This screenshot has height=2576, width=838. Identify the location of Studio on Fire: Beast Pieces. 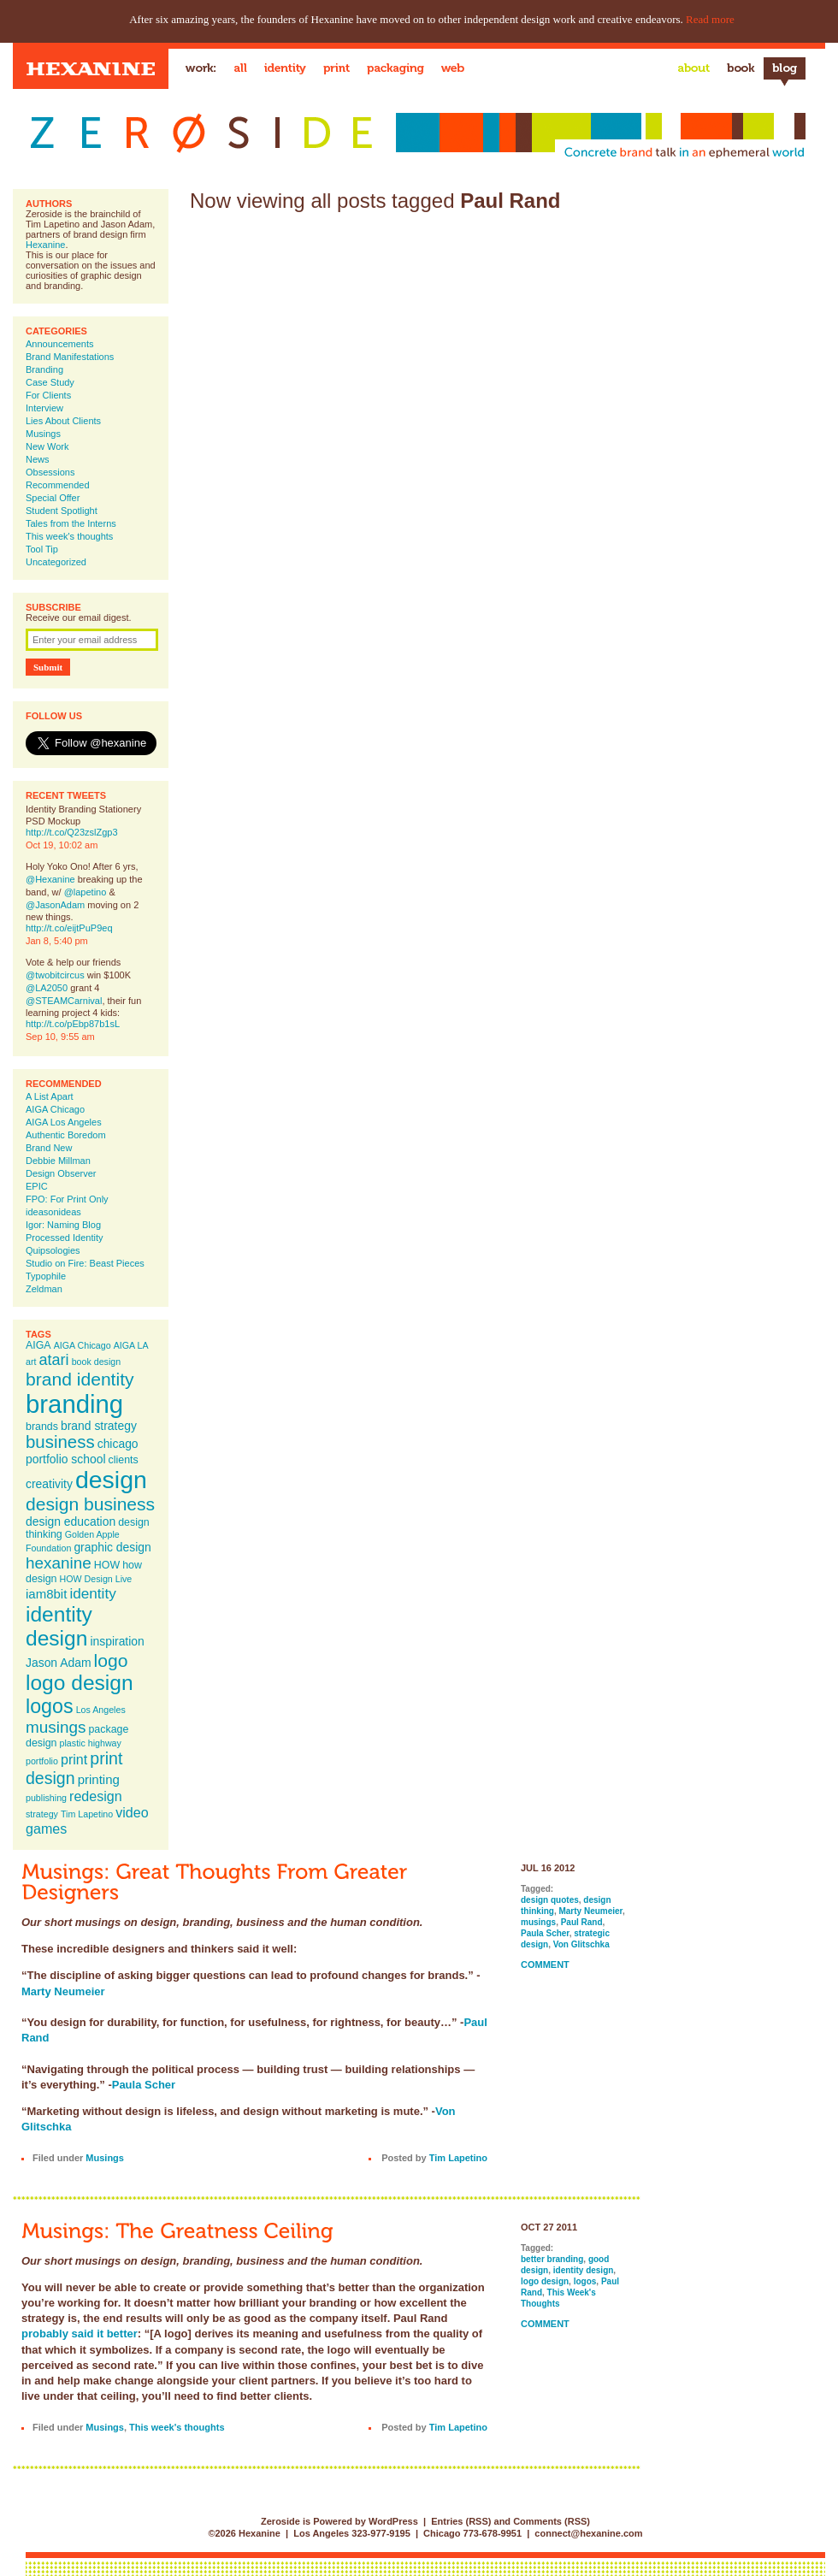
(85, 1263).